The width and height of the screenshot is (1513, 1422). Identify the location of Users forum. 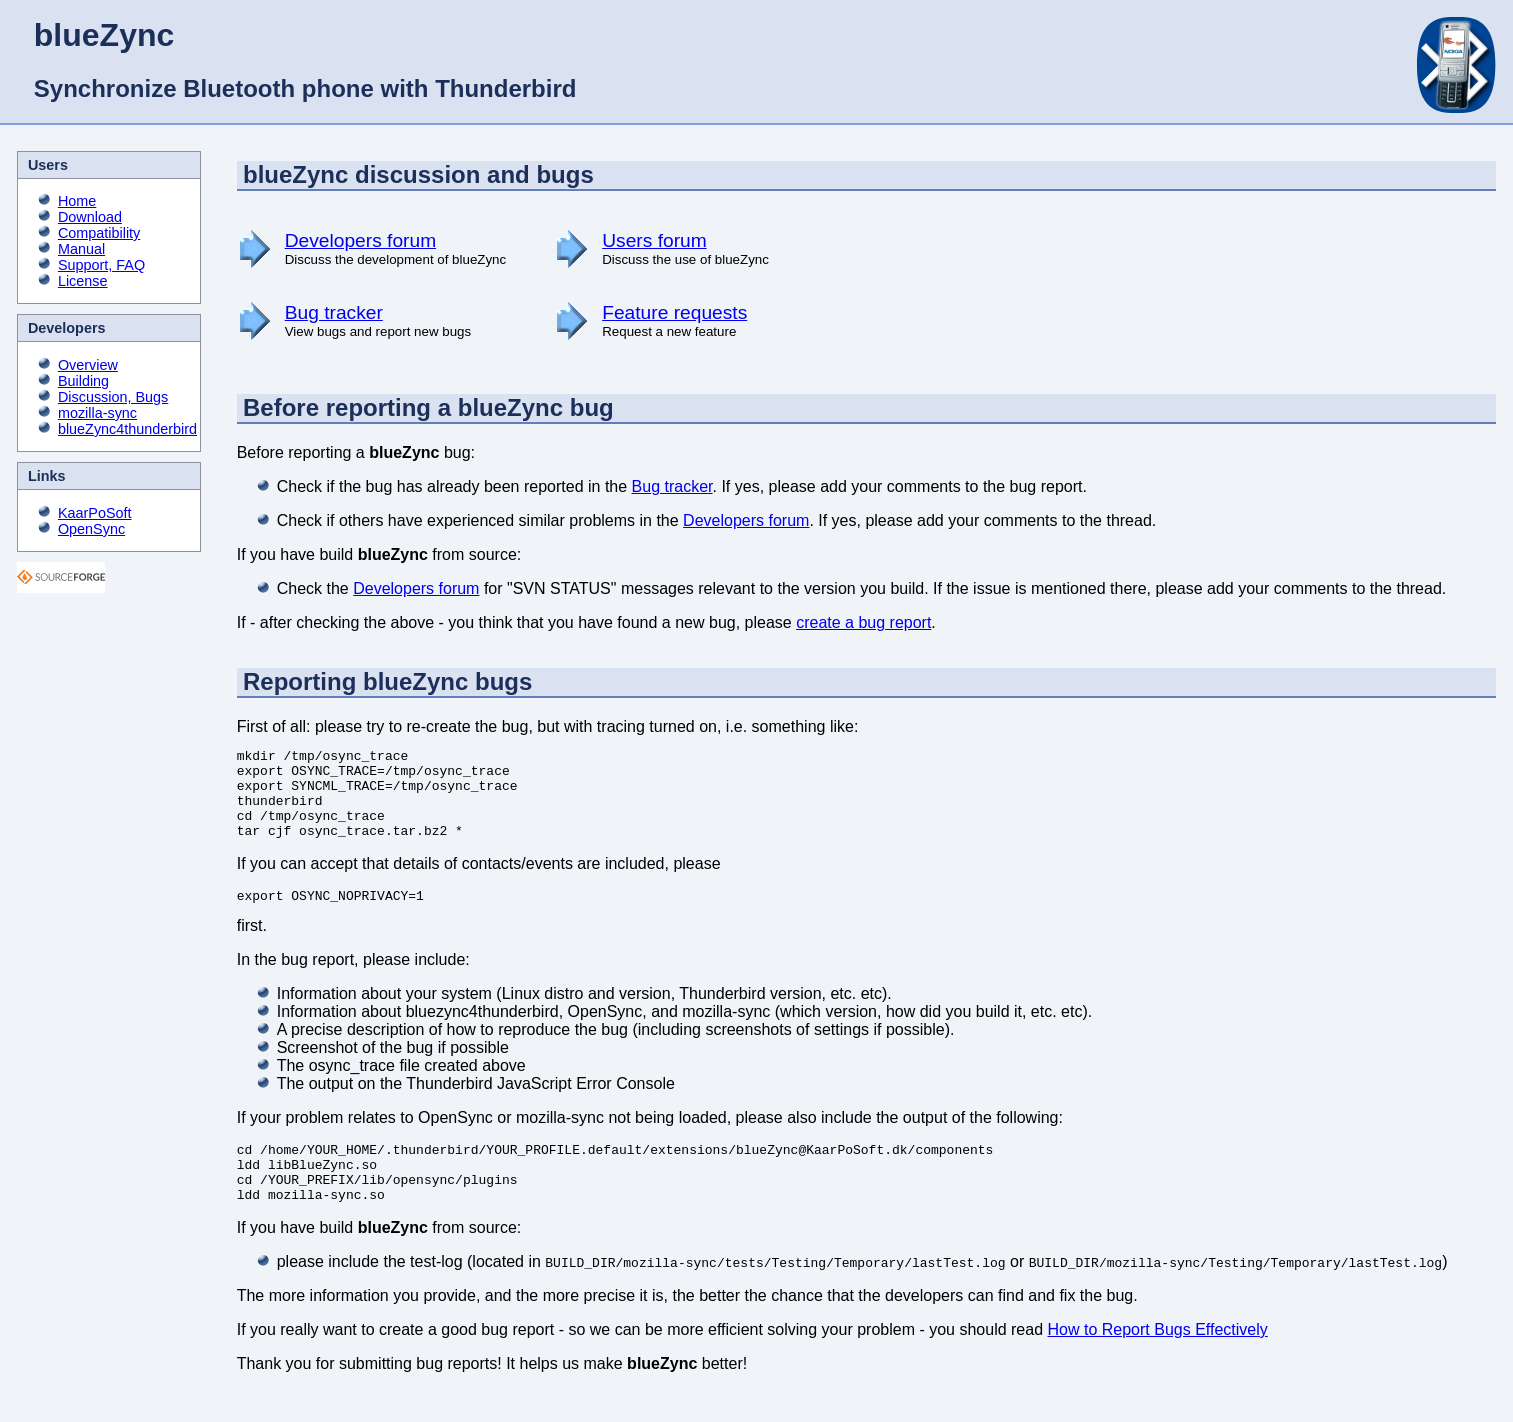
(654, 240).